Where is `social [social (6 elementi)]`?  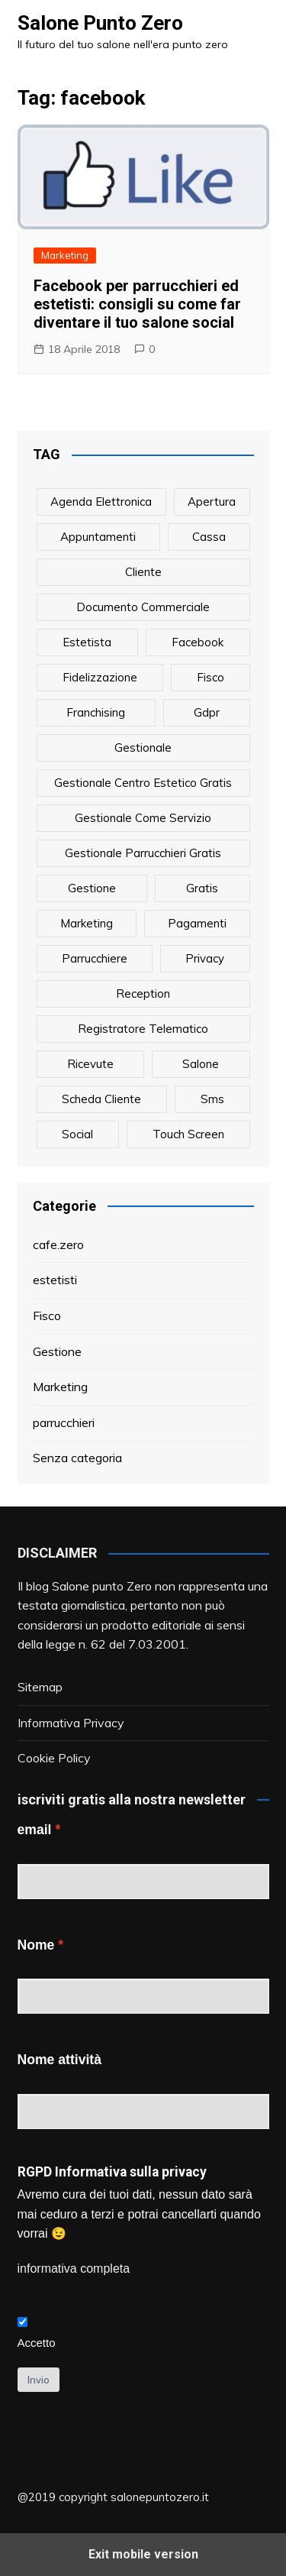 social [social (6 elementi)] is located at coordinates (77, 1134).